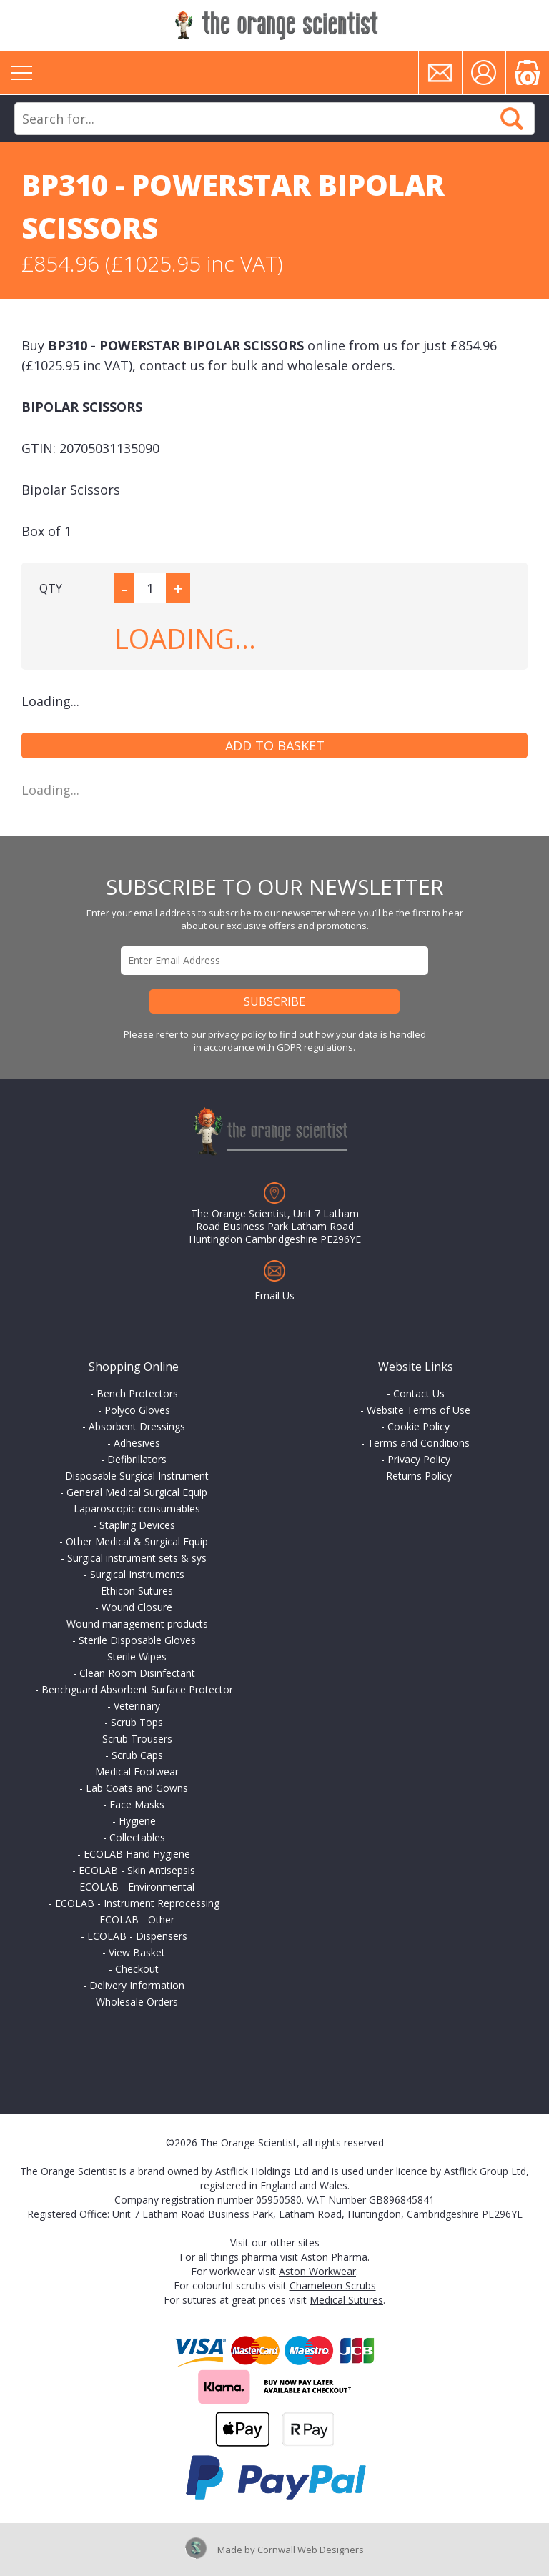 The height and width of the screenshot is (2576, 549). I want to click on Delivery Information, so click(136, 1985).